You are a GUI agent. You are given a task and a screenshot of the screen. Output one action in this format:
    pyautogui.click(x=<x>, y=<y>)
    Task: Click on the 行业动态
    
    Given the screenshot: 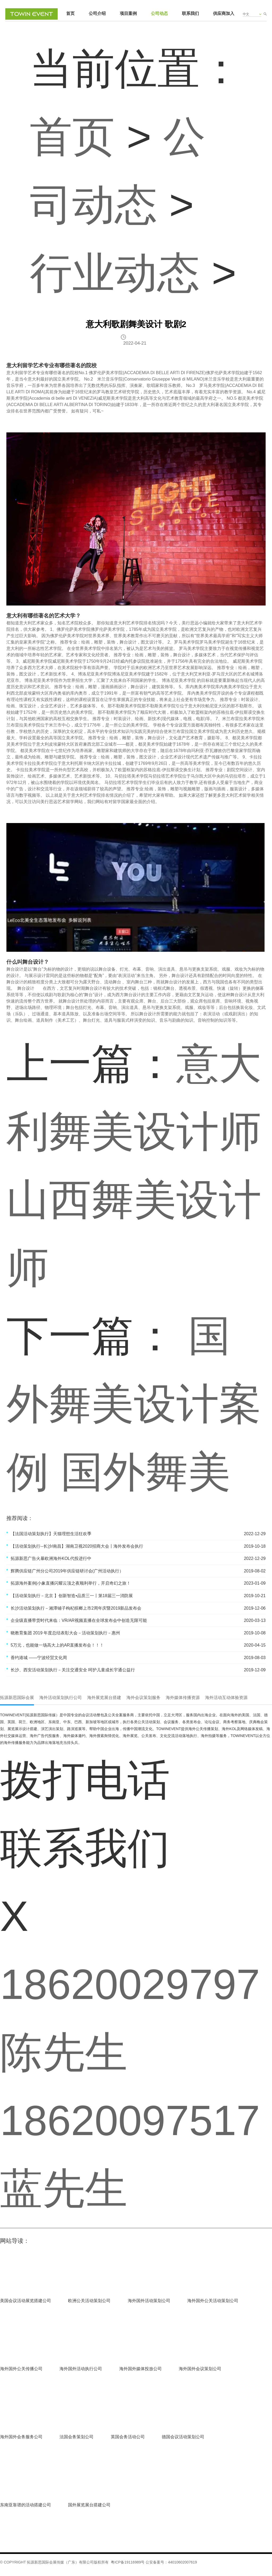 What is the action you would take?
    pyautogui.click(x=115, y=273)
    